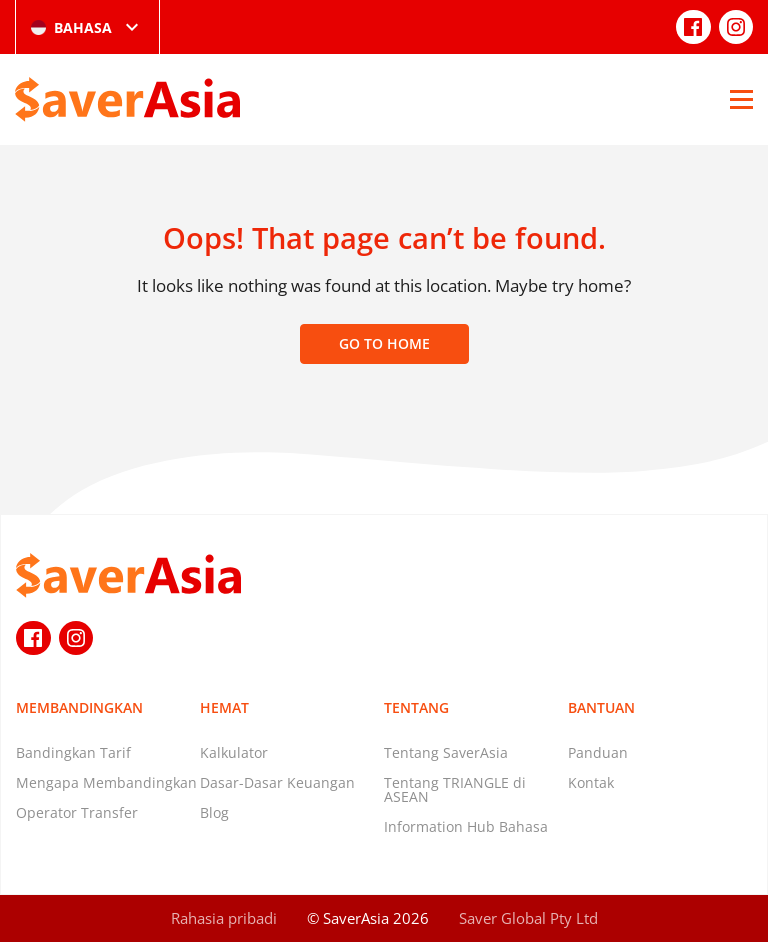  I want to click on Operator Transfer, so click(77, 812).